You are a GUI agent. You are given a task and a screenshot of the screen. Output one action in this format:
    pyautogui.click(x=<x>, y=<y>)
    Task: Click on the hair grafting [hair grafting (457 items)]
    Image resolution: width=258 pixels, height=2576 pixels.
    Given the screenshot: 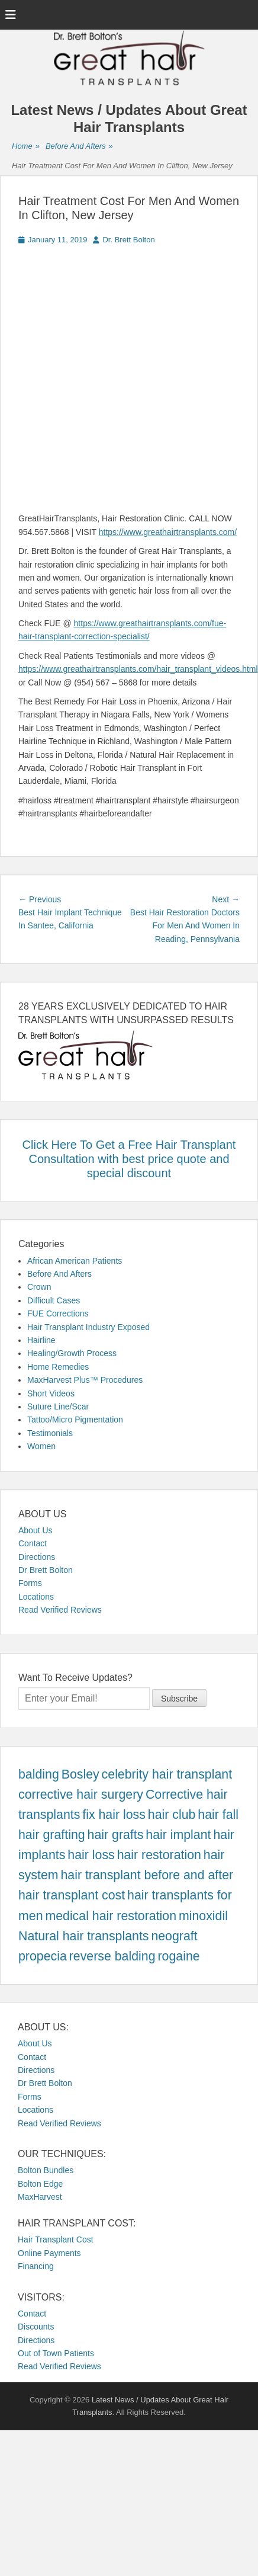 What is the action you would take?
    pyautogui.click(x=51, y=1835)
    